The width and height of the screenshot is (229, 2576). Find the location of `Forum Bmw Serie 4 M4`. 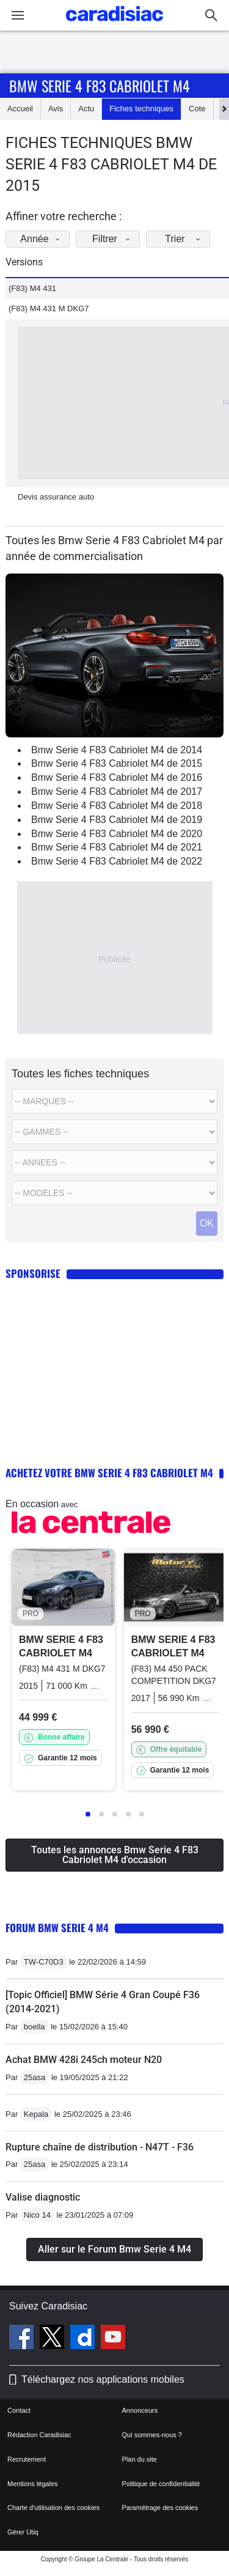

Forum Bmw Serie 4 M4 is located at coordinates (57, 1927).